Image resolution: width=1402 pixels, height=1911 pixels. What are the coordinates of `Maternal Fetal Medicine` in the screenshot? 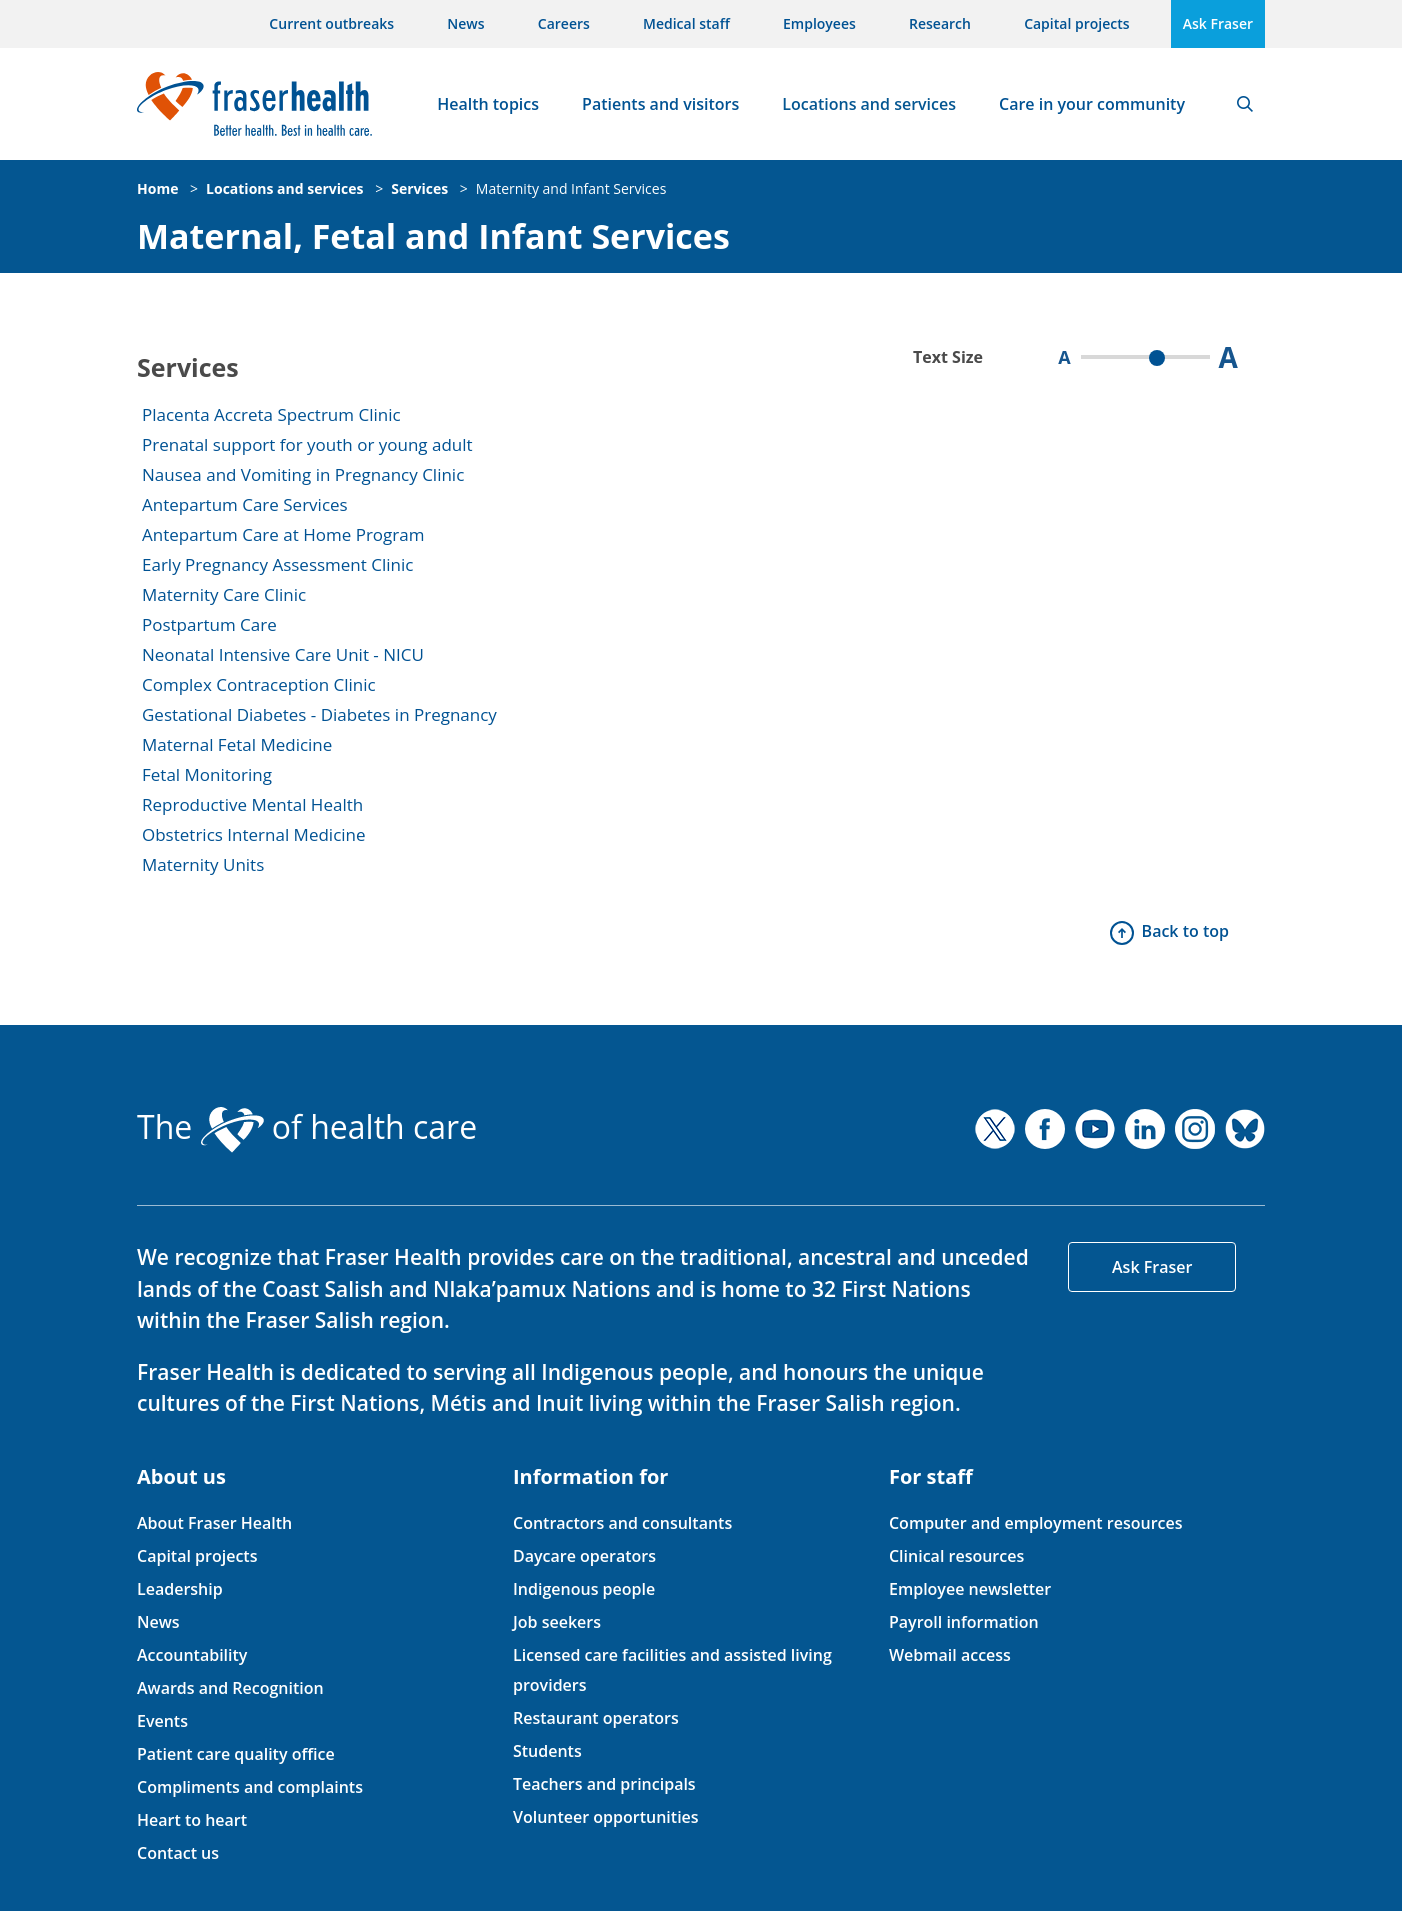 It's located at (237, 744).